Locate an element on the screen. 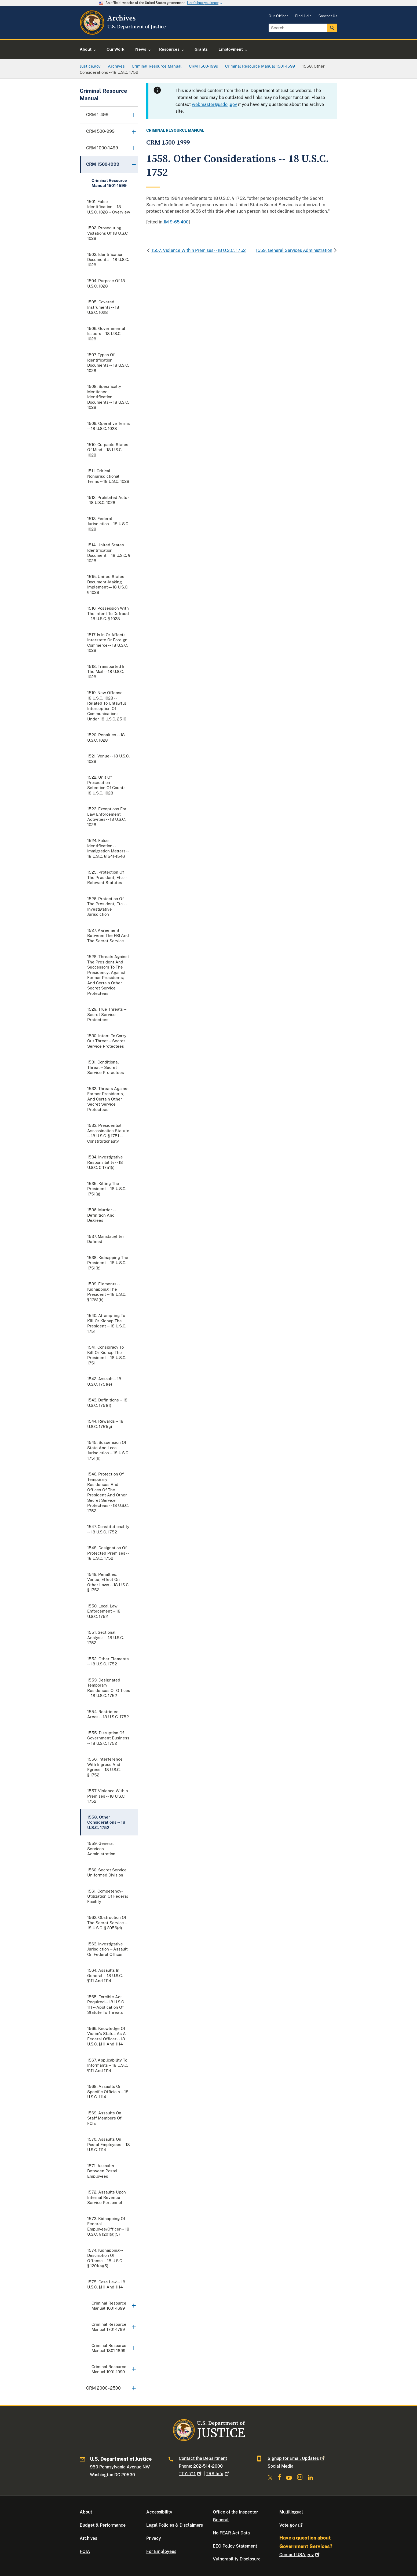 This screenshot has height=2576, width=417. Accessibility is located at coordinates (159, 2512).